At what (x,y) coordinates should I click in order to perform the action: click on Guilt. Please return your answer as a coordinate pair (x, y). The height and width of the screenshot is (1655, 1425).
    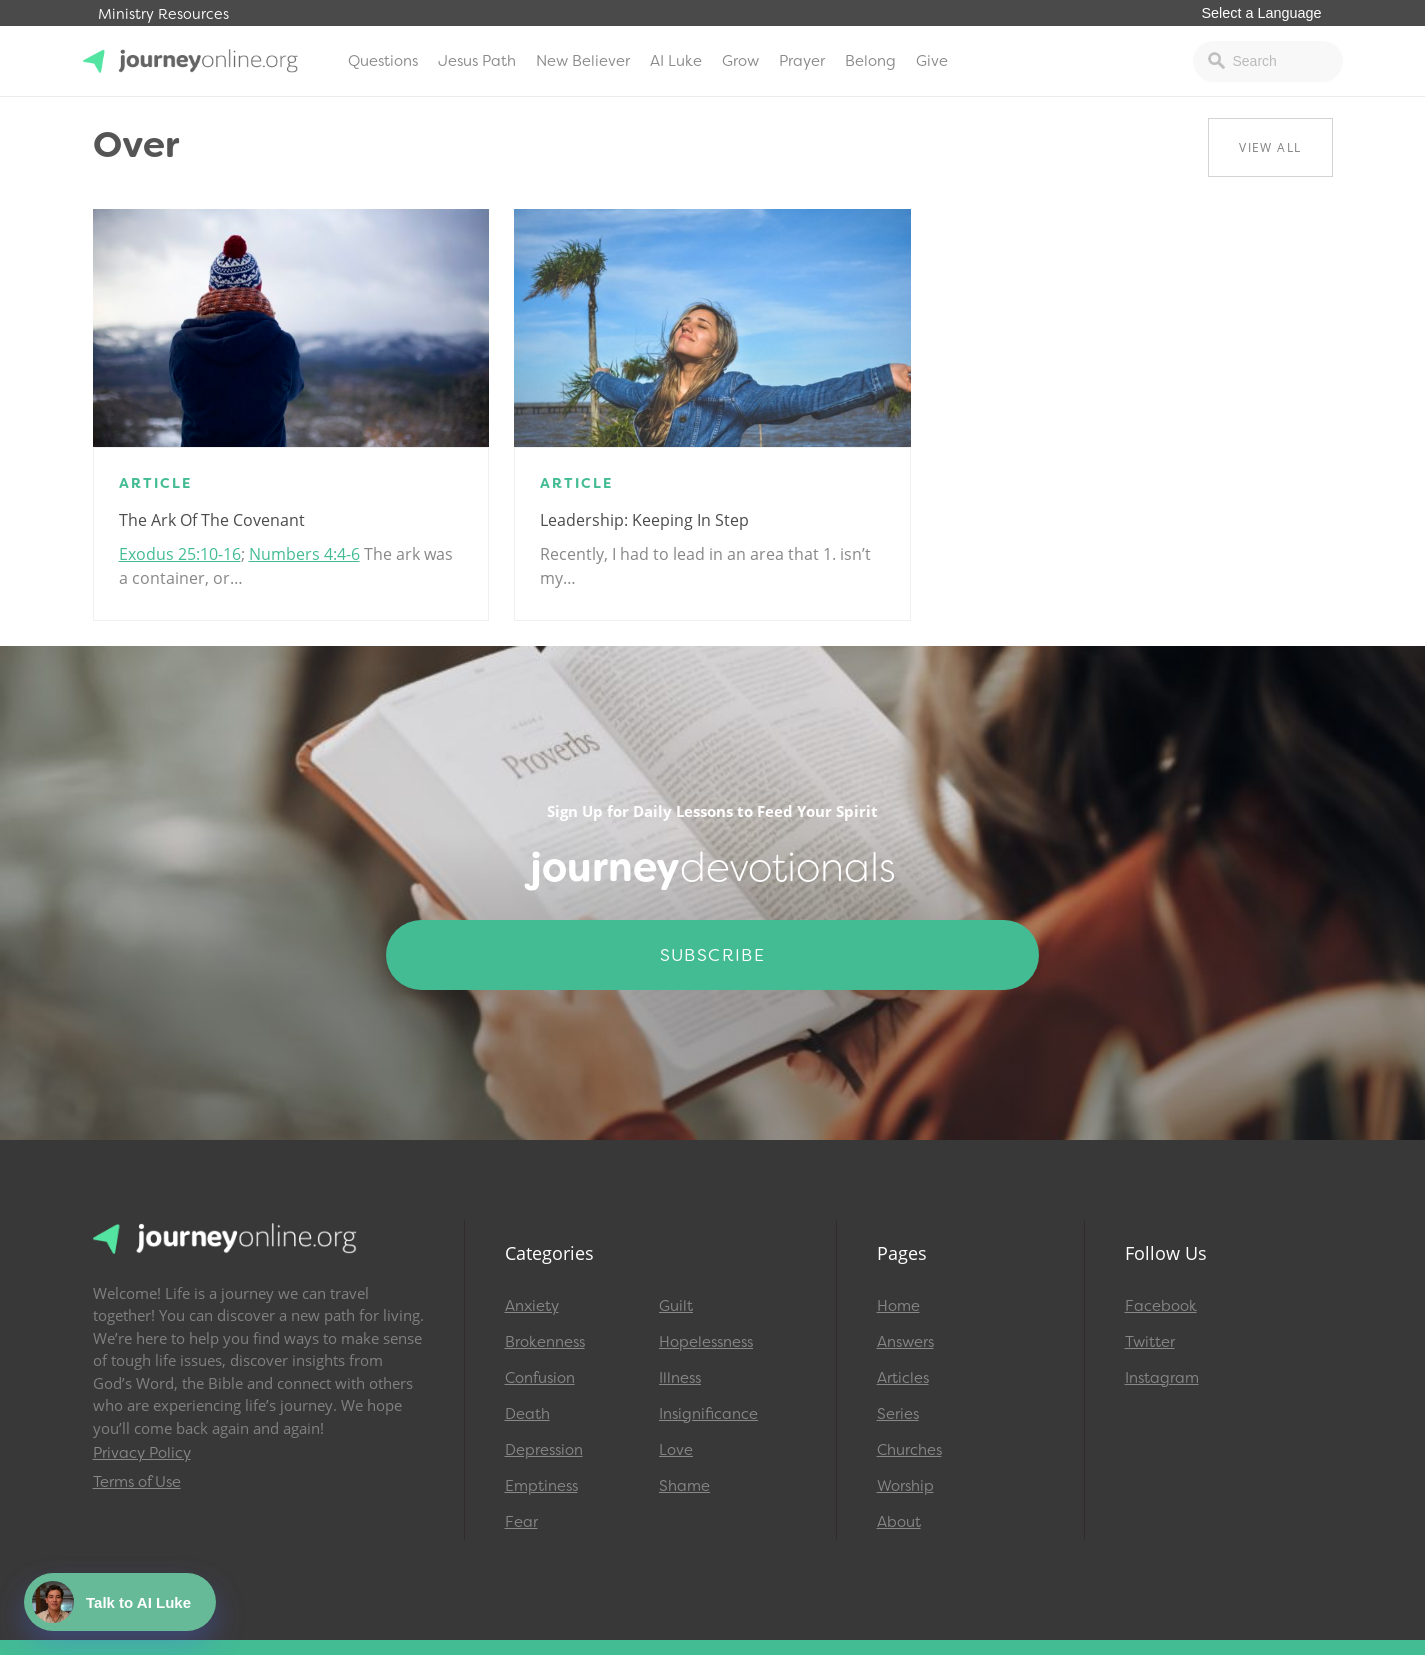
    Looking at the image, I should click on (676, 1306).